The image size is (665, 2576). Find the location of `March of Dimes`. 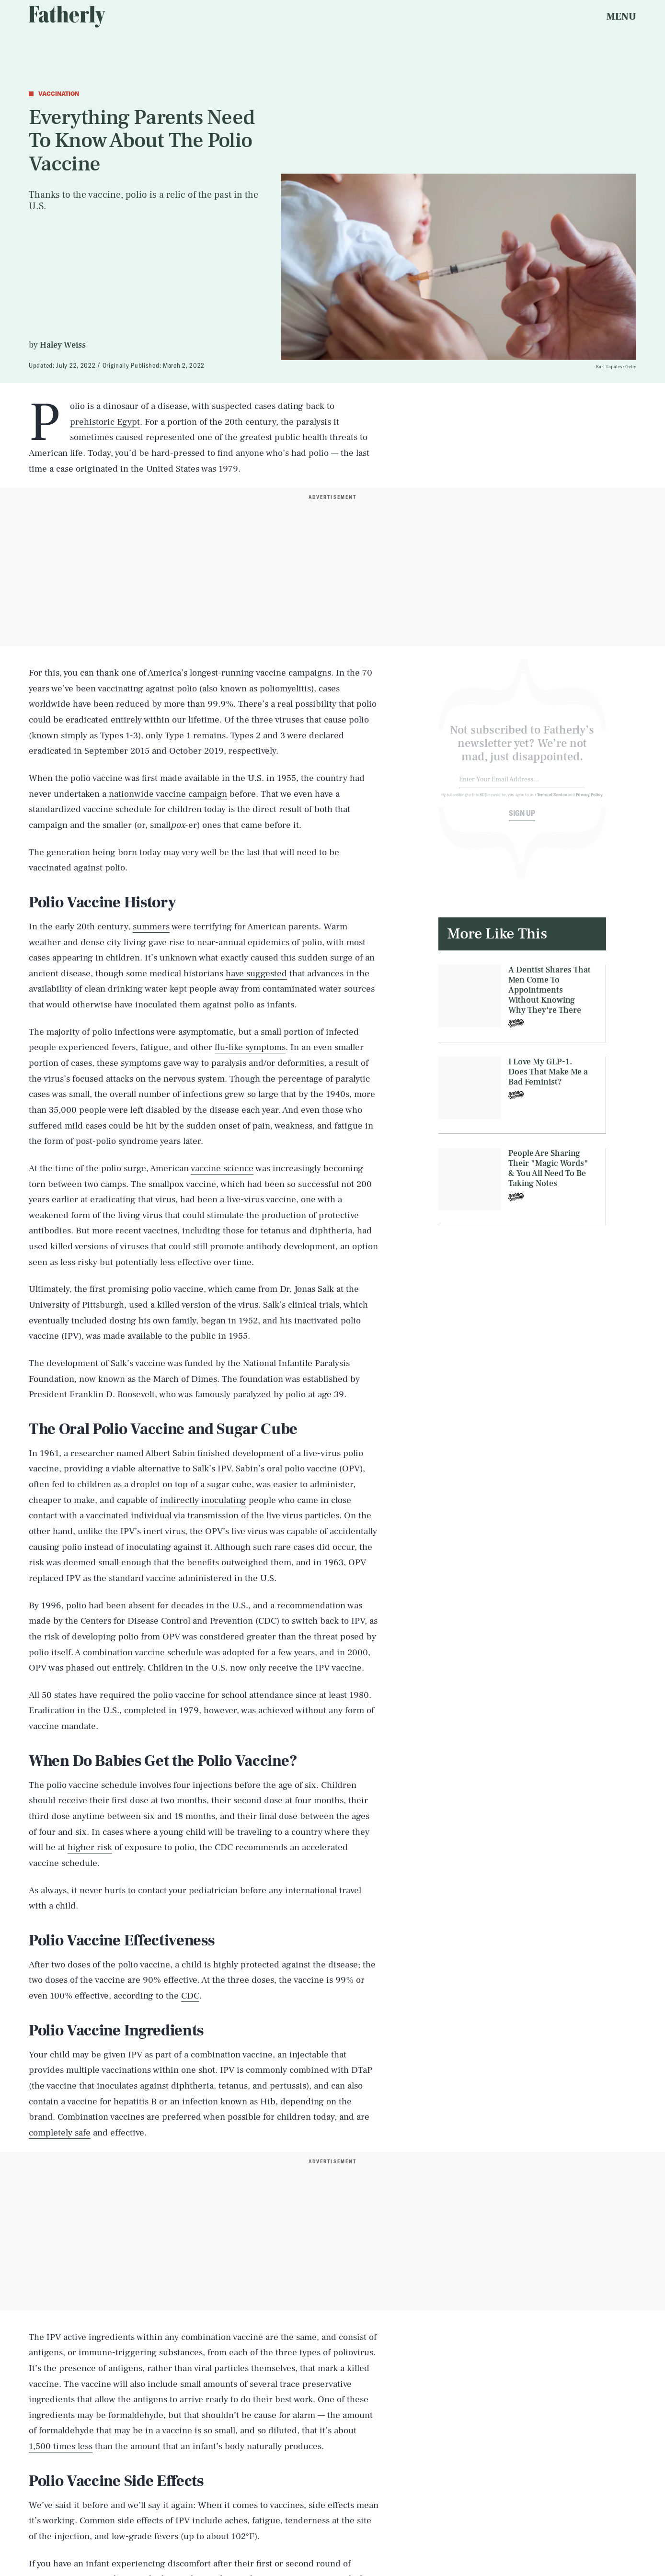

March of Dimes is located at coordinates (185, 1379).